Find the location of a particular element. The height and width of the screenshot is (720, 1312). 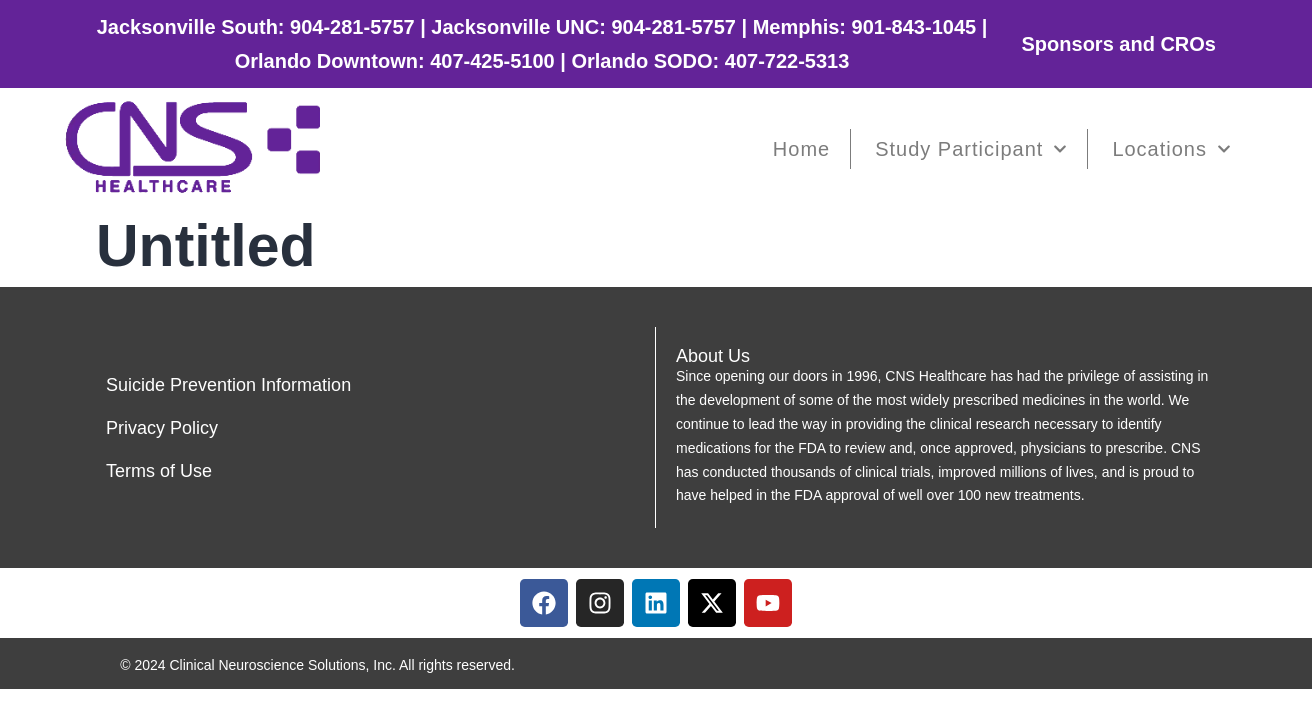

407-425-5100 is located at coordinates (492, 61).